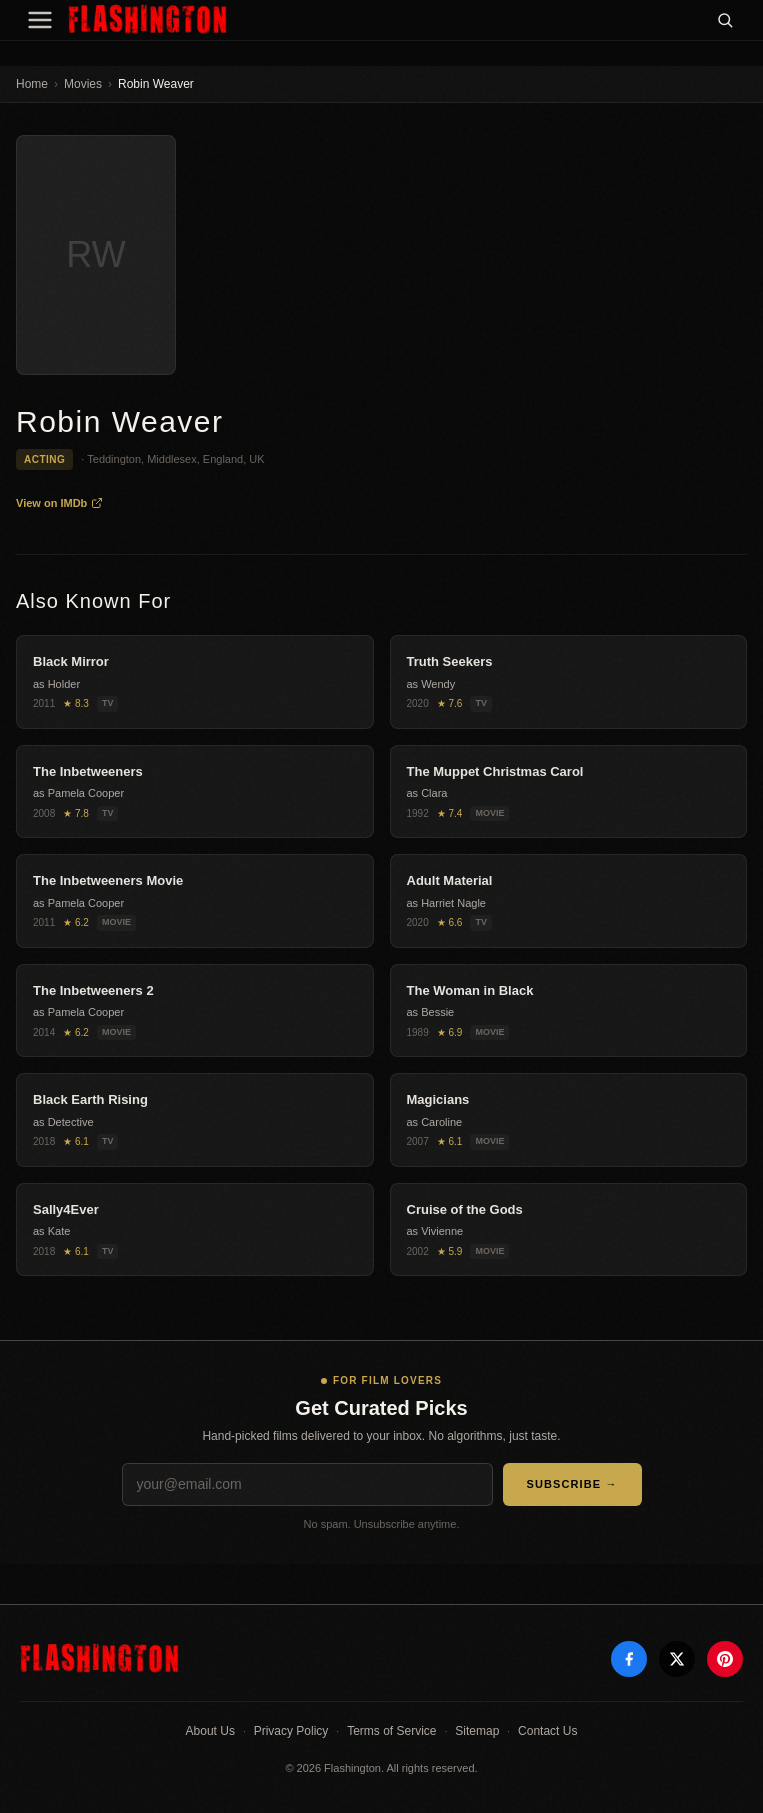 The width and height of the screenshot is (763, 1813). What do you see at coordinates (291, 1731) in the screenshot?
I see `Privacy Policy` at bounding box center [291, 1731].